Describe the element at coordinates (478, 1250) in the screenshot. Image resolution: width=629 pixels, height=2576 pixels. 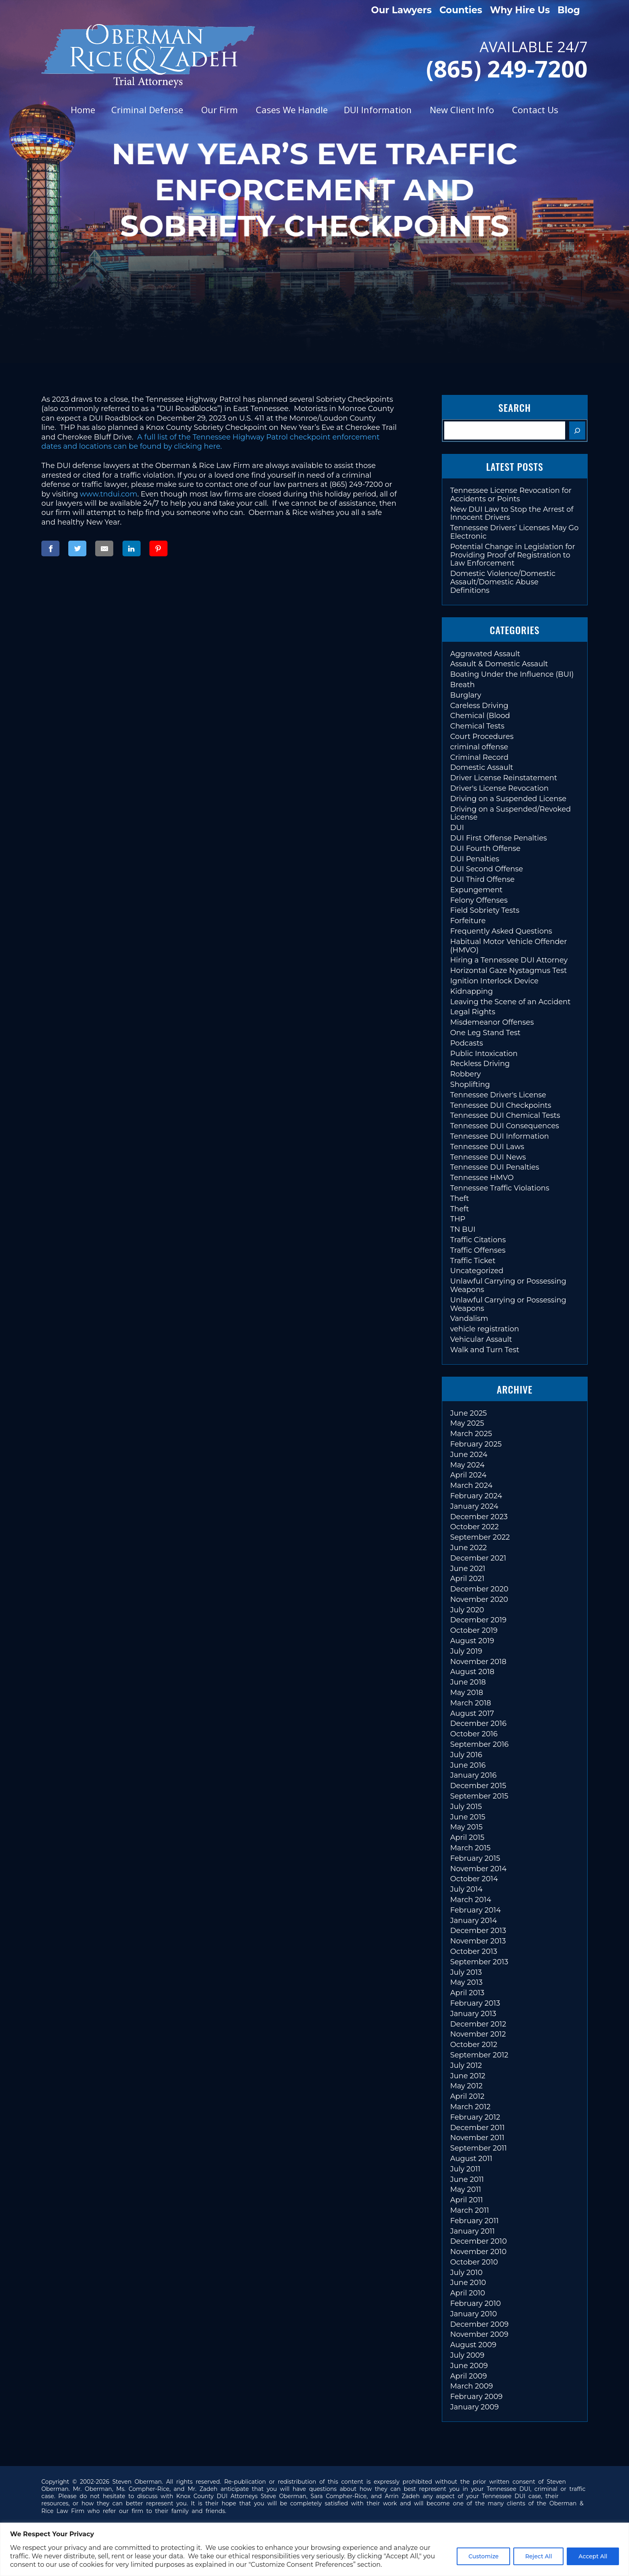
I see `Traffic Offenses` at that location.